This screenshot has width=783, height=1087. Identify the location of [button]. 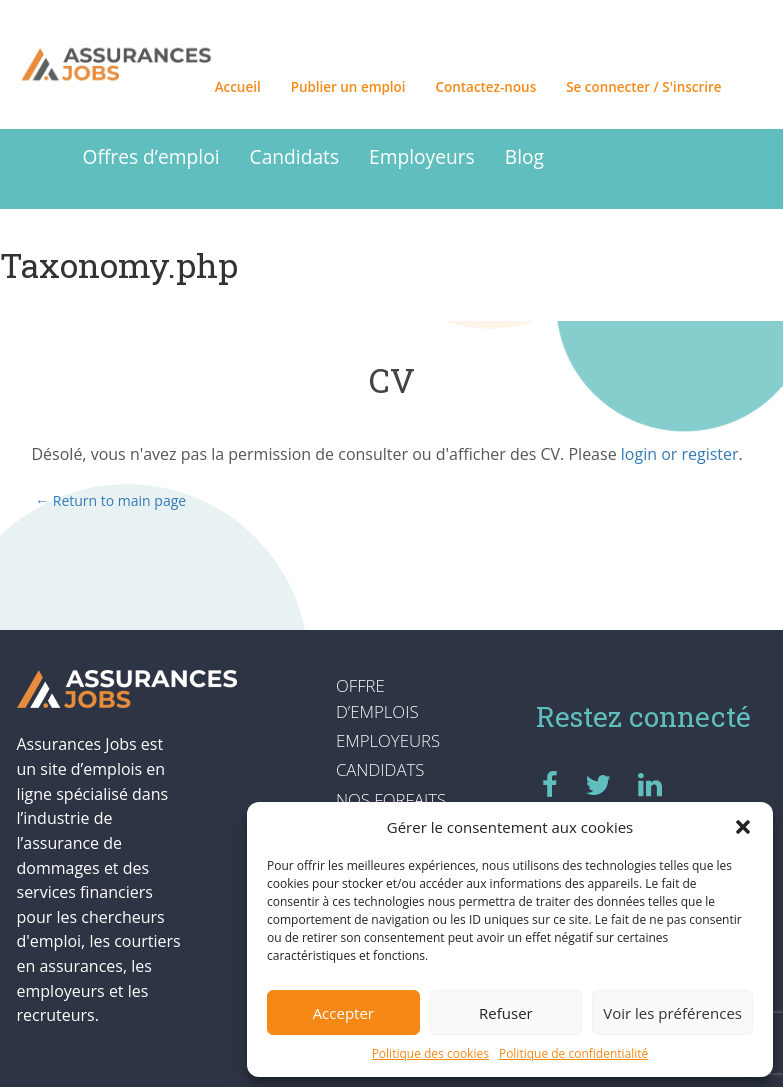
(743, 827).